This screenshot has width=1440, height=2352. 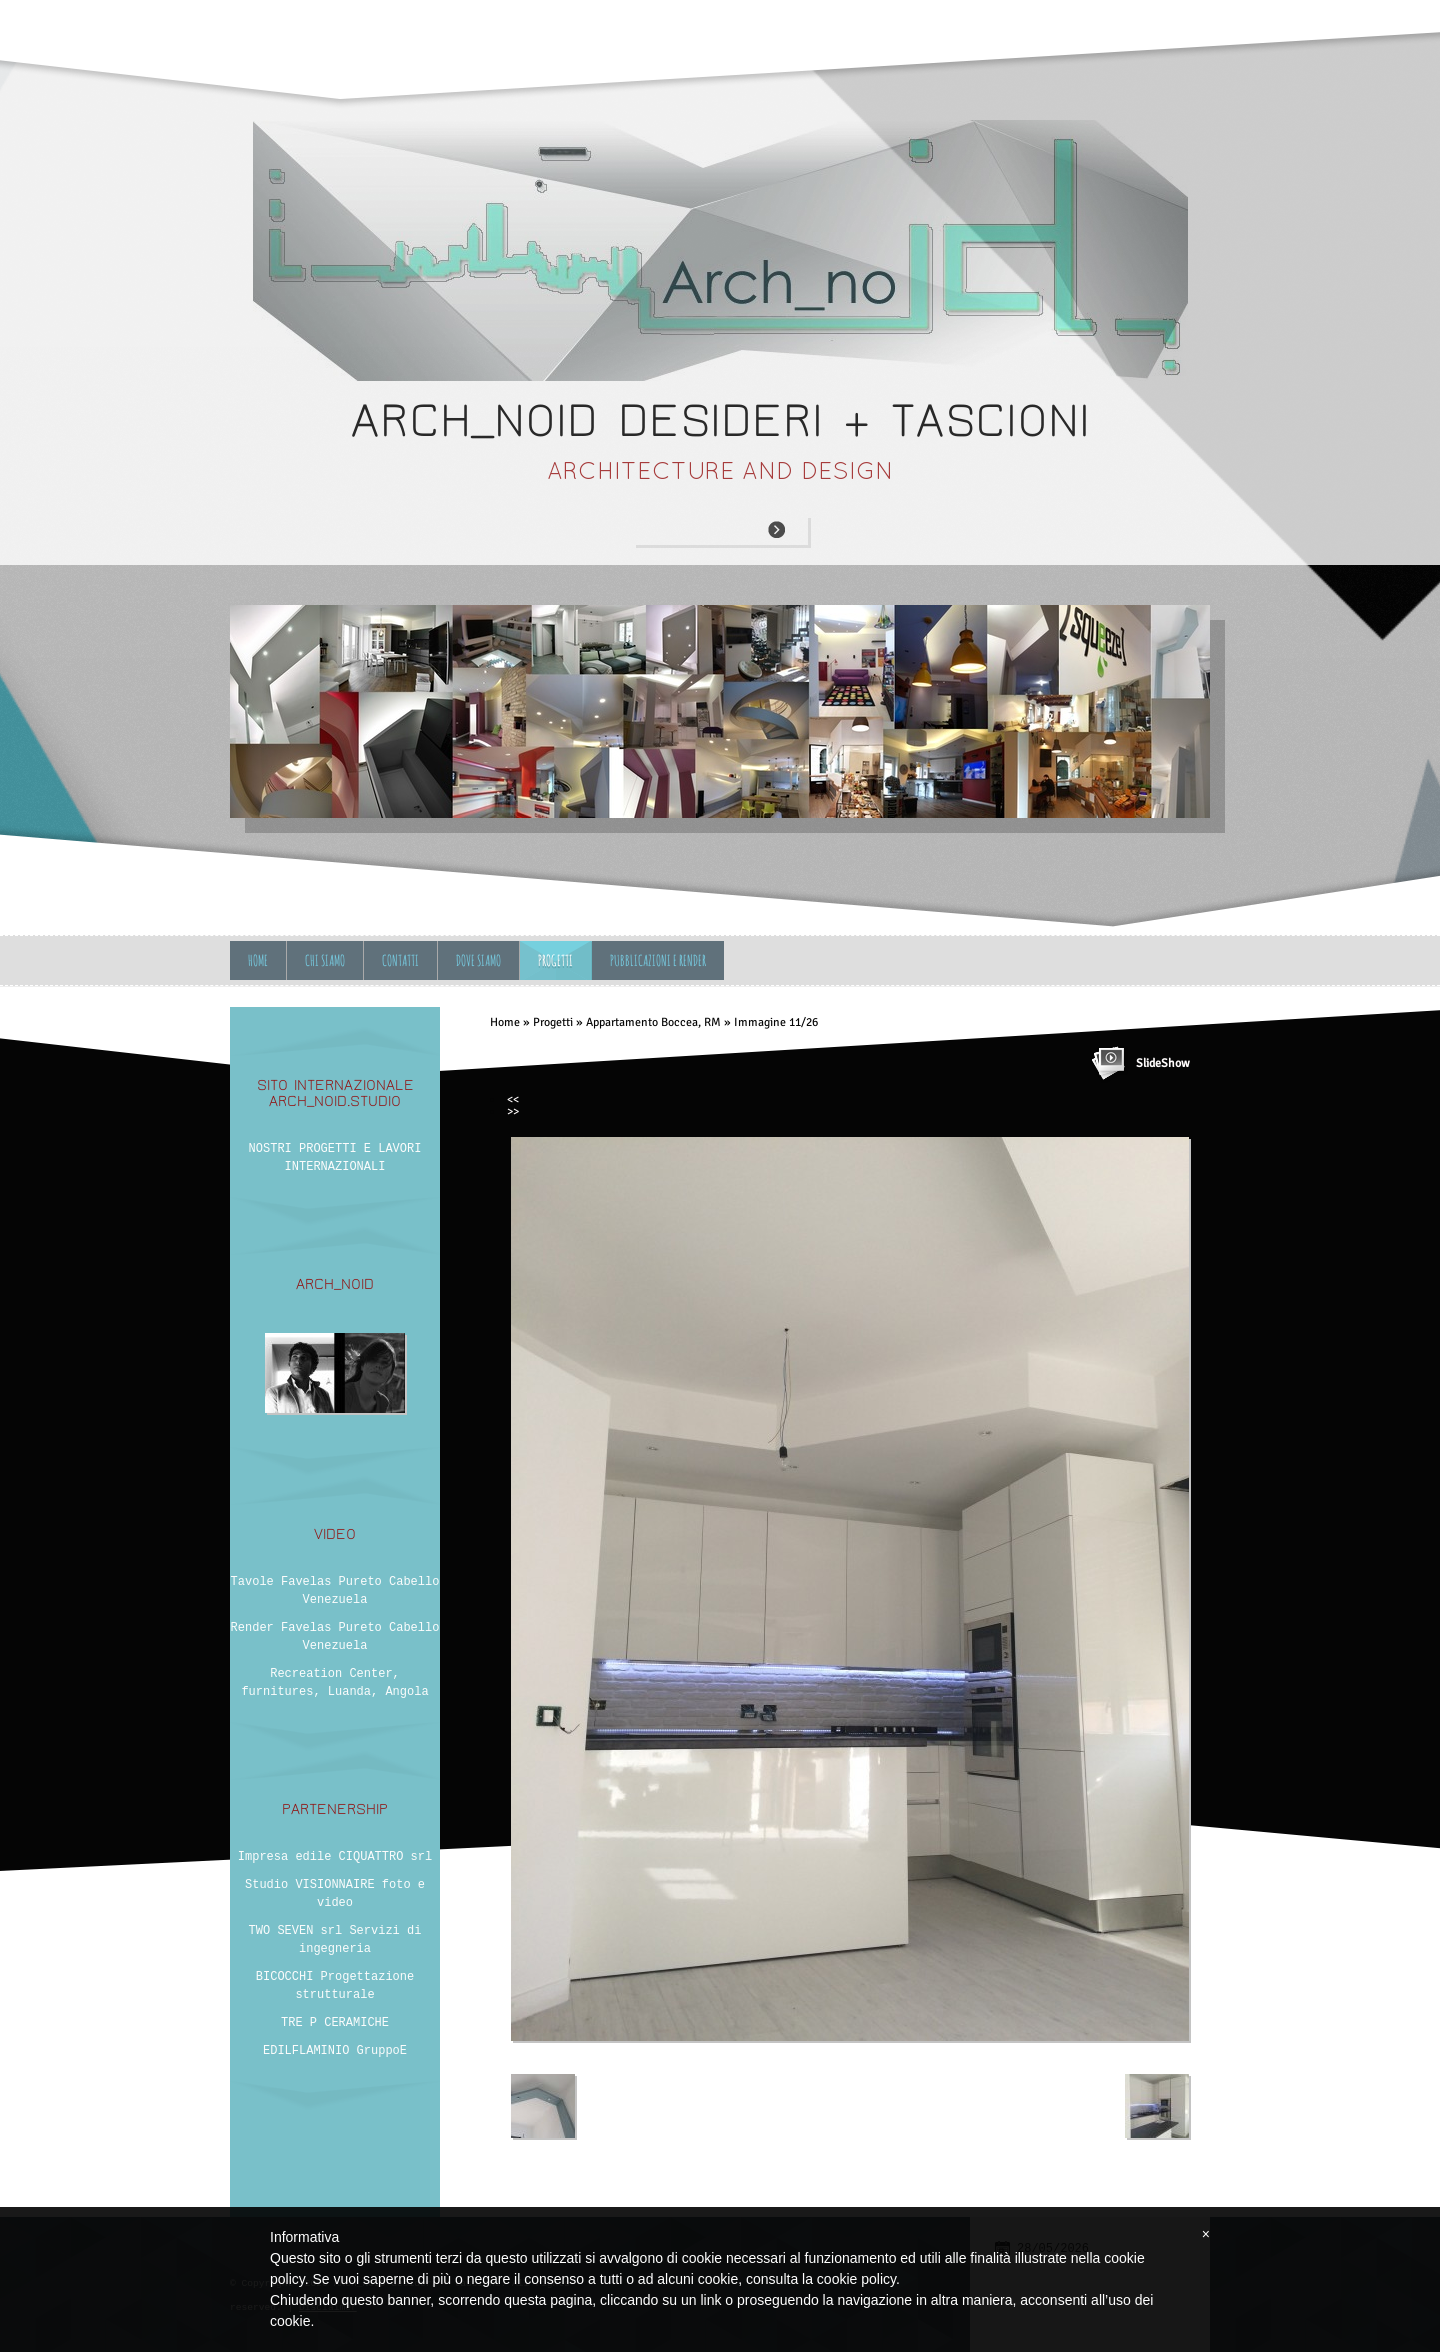 What do you see at coordinates (555, 960) in the screenshot?
I see `Progetti` at bounding box center [555, 960].